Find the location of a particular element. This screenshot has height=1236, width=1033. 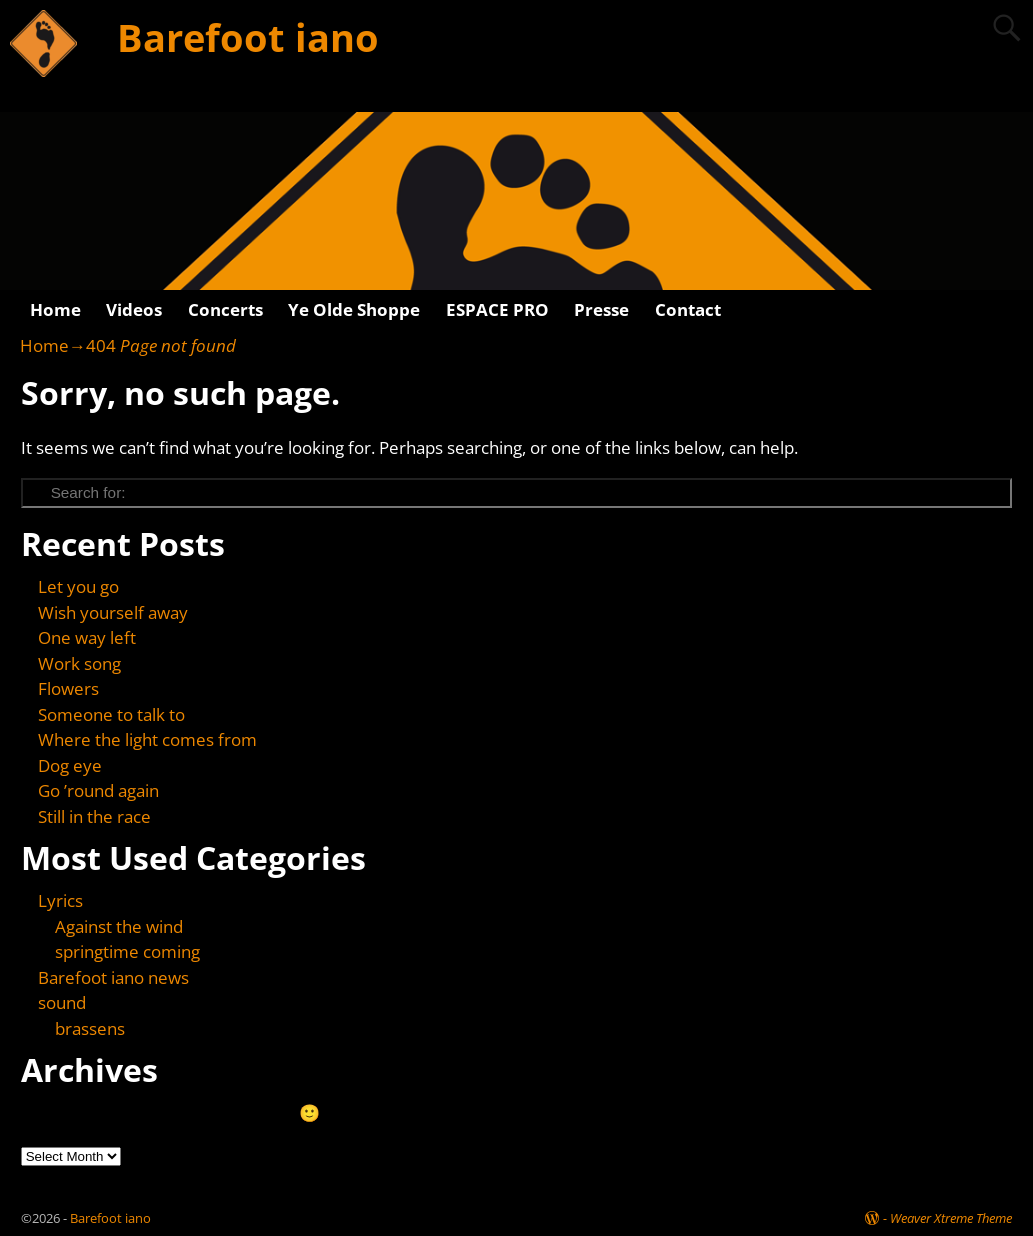

Still in the race is located at coordinates (94, 816).